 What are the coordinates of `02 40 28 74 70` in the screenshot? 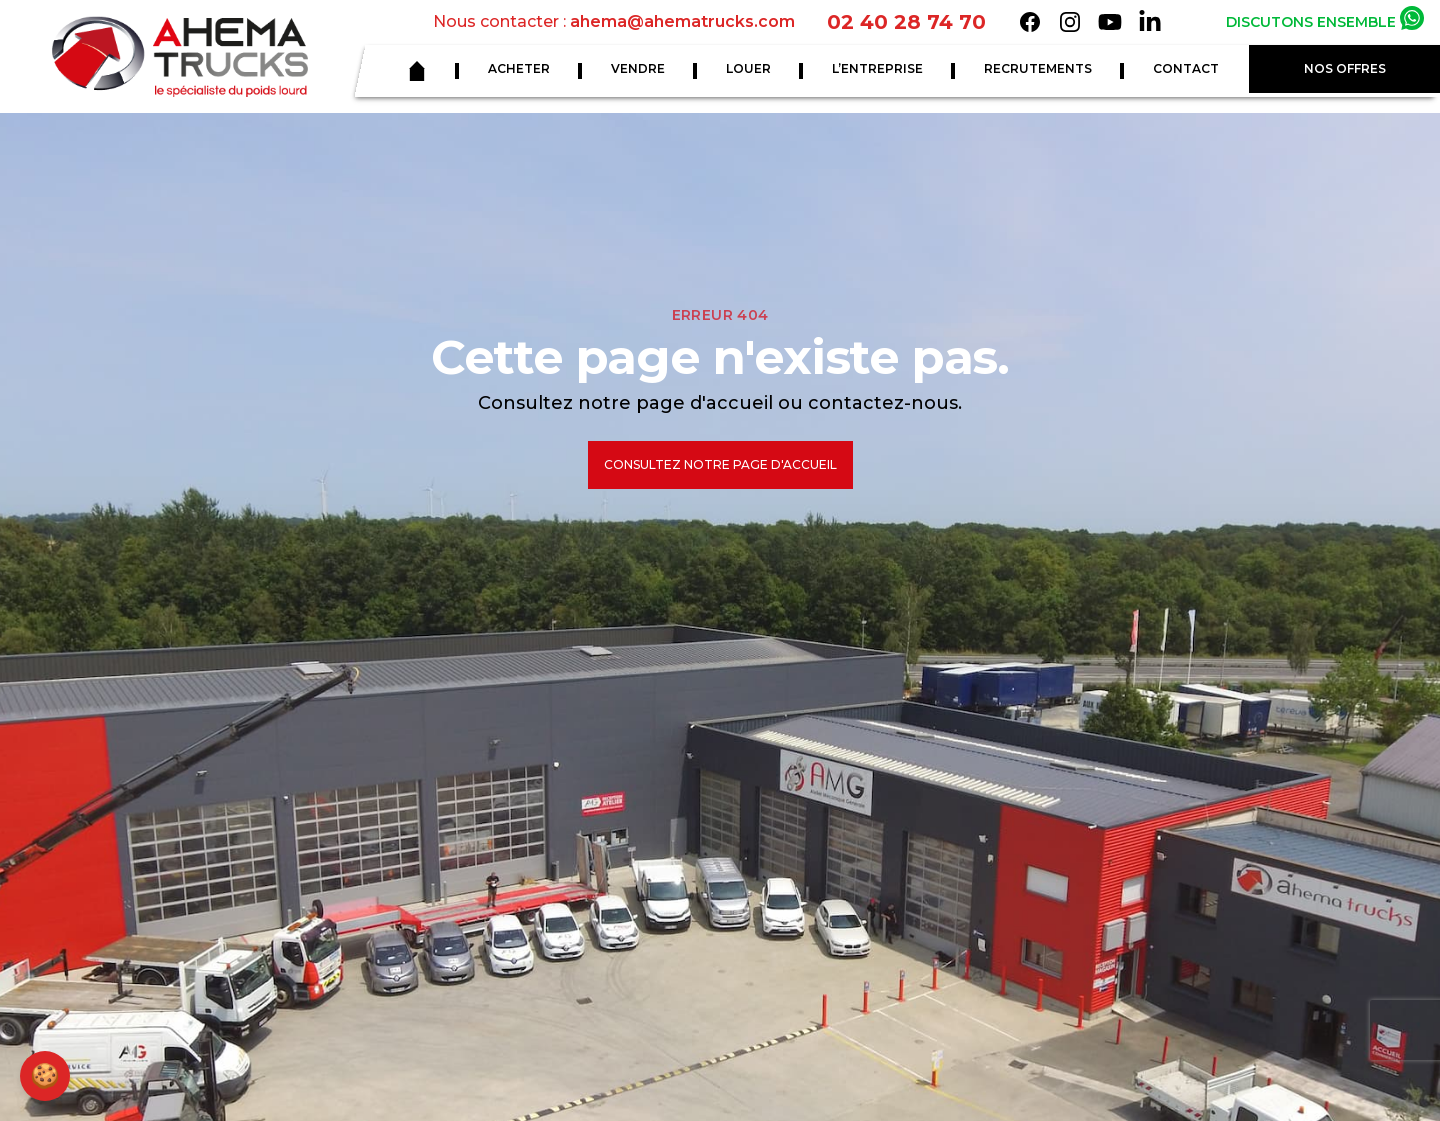 It's located at (906, 22).